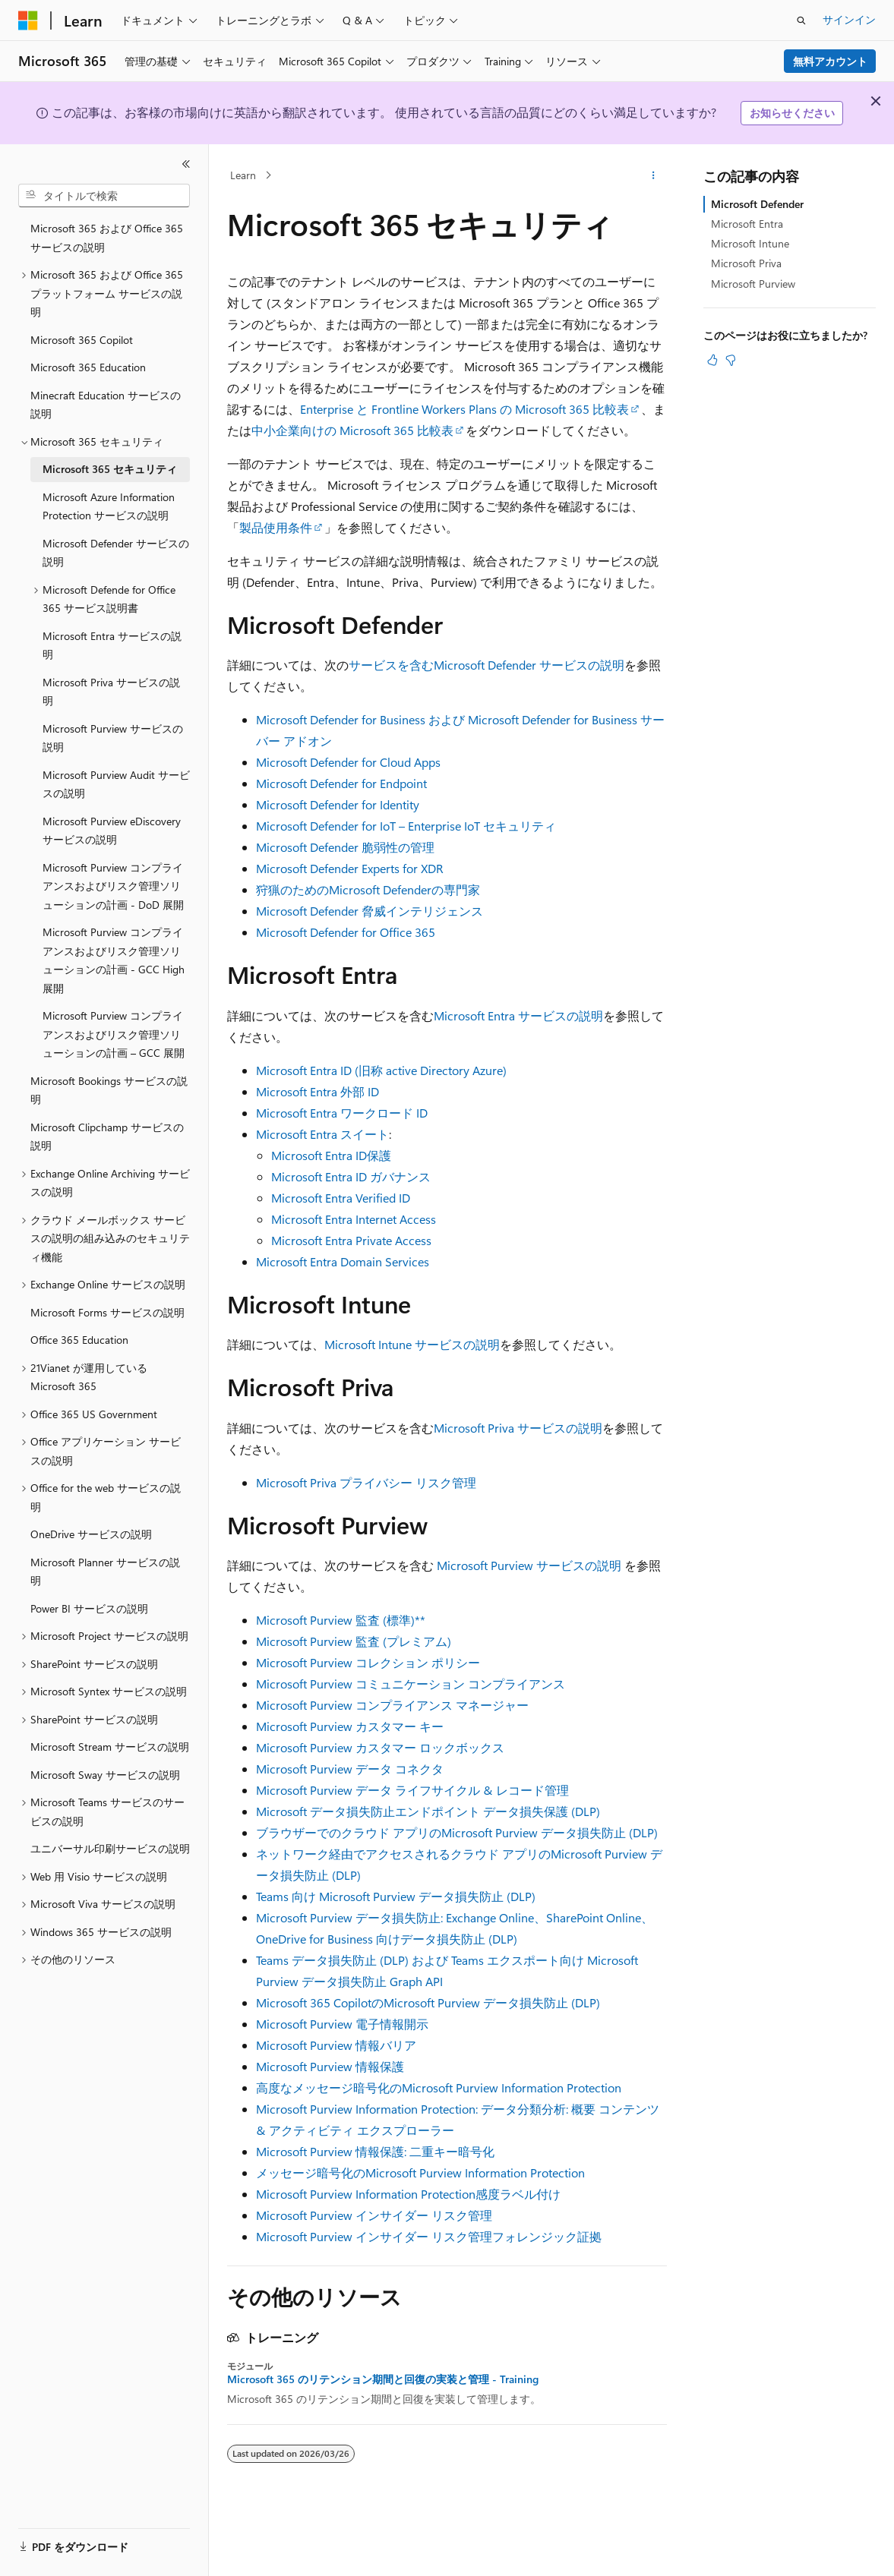 Image resolution: width=894 pixels, height=2576 pixels. Describe the element at coordinates (351, 1240) in the screenshot. I see `Microsoft Entra Private Access` at that location.